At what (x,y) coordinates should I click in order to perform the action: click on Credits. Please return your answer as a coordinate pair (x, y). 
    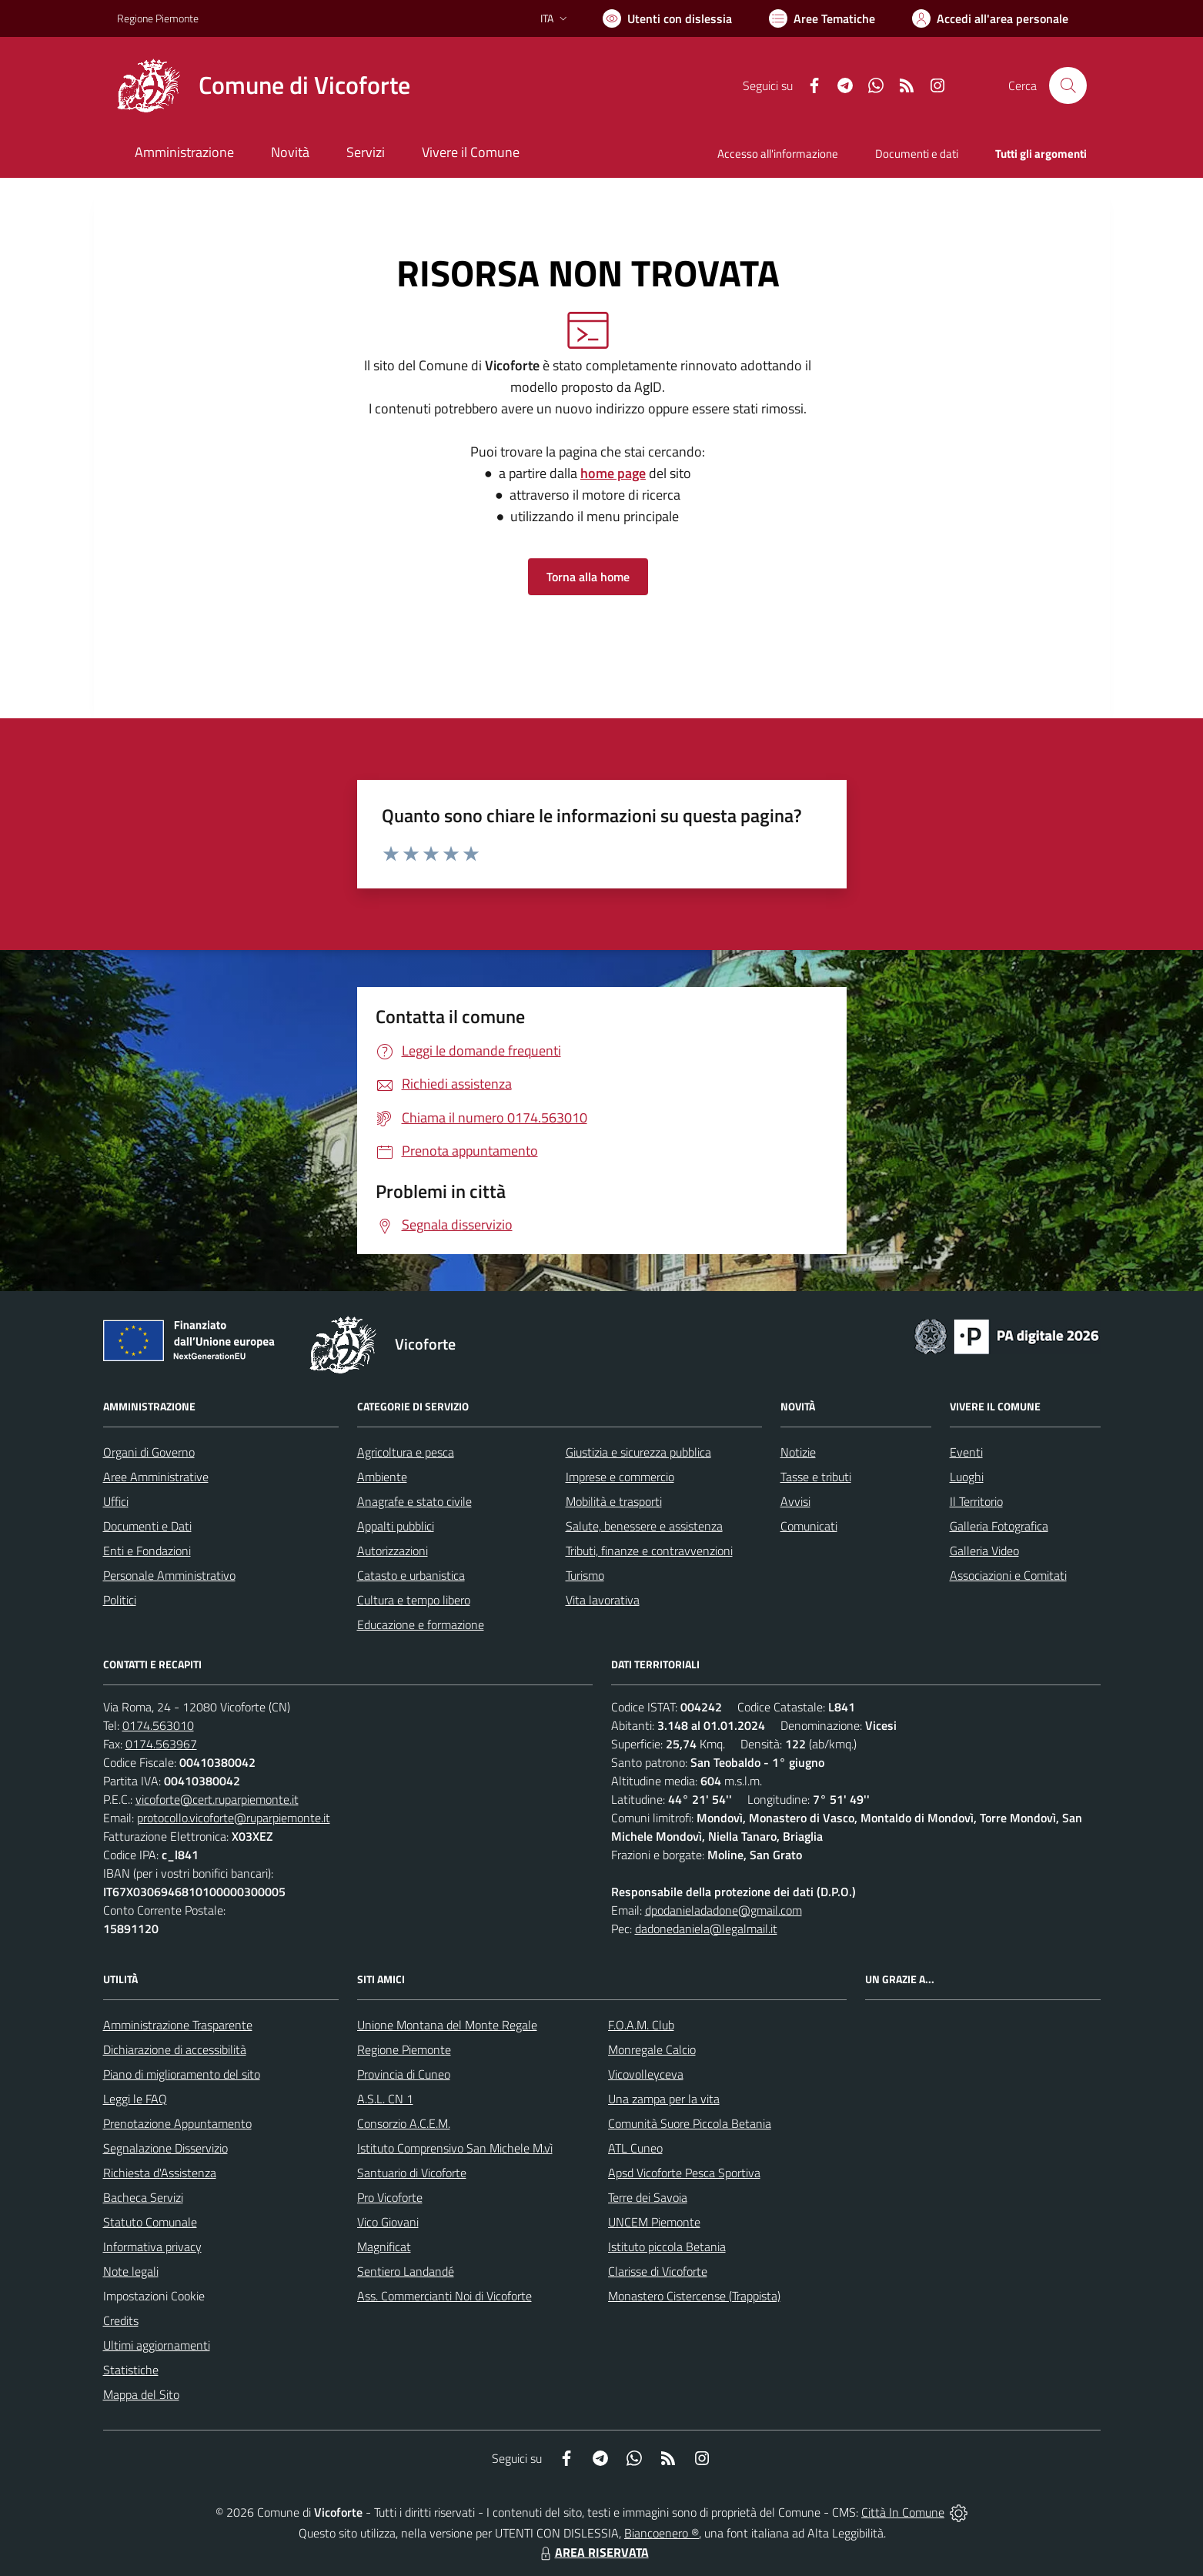
    Looking at the image, I should click on (121, 2320).